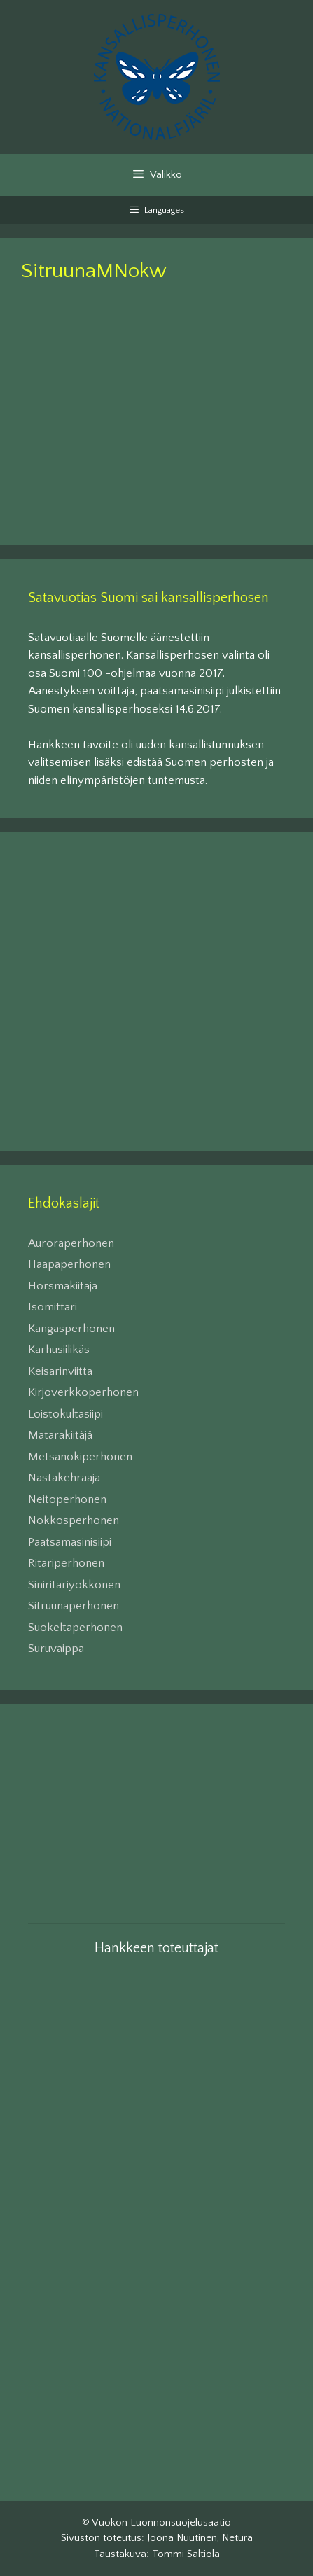 The image size is (313, 2576). I want to click on Ritariperhonen, so click(66, 1563).